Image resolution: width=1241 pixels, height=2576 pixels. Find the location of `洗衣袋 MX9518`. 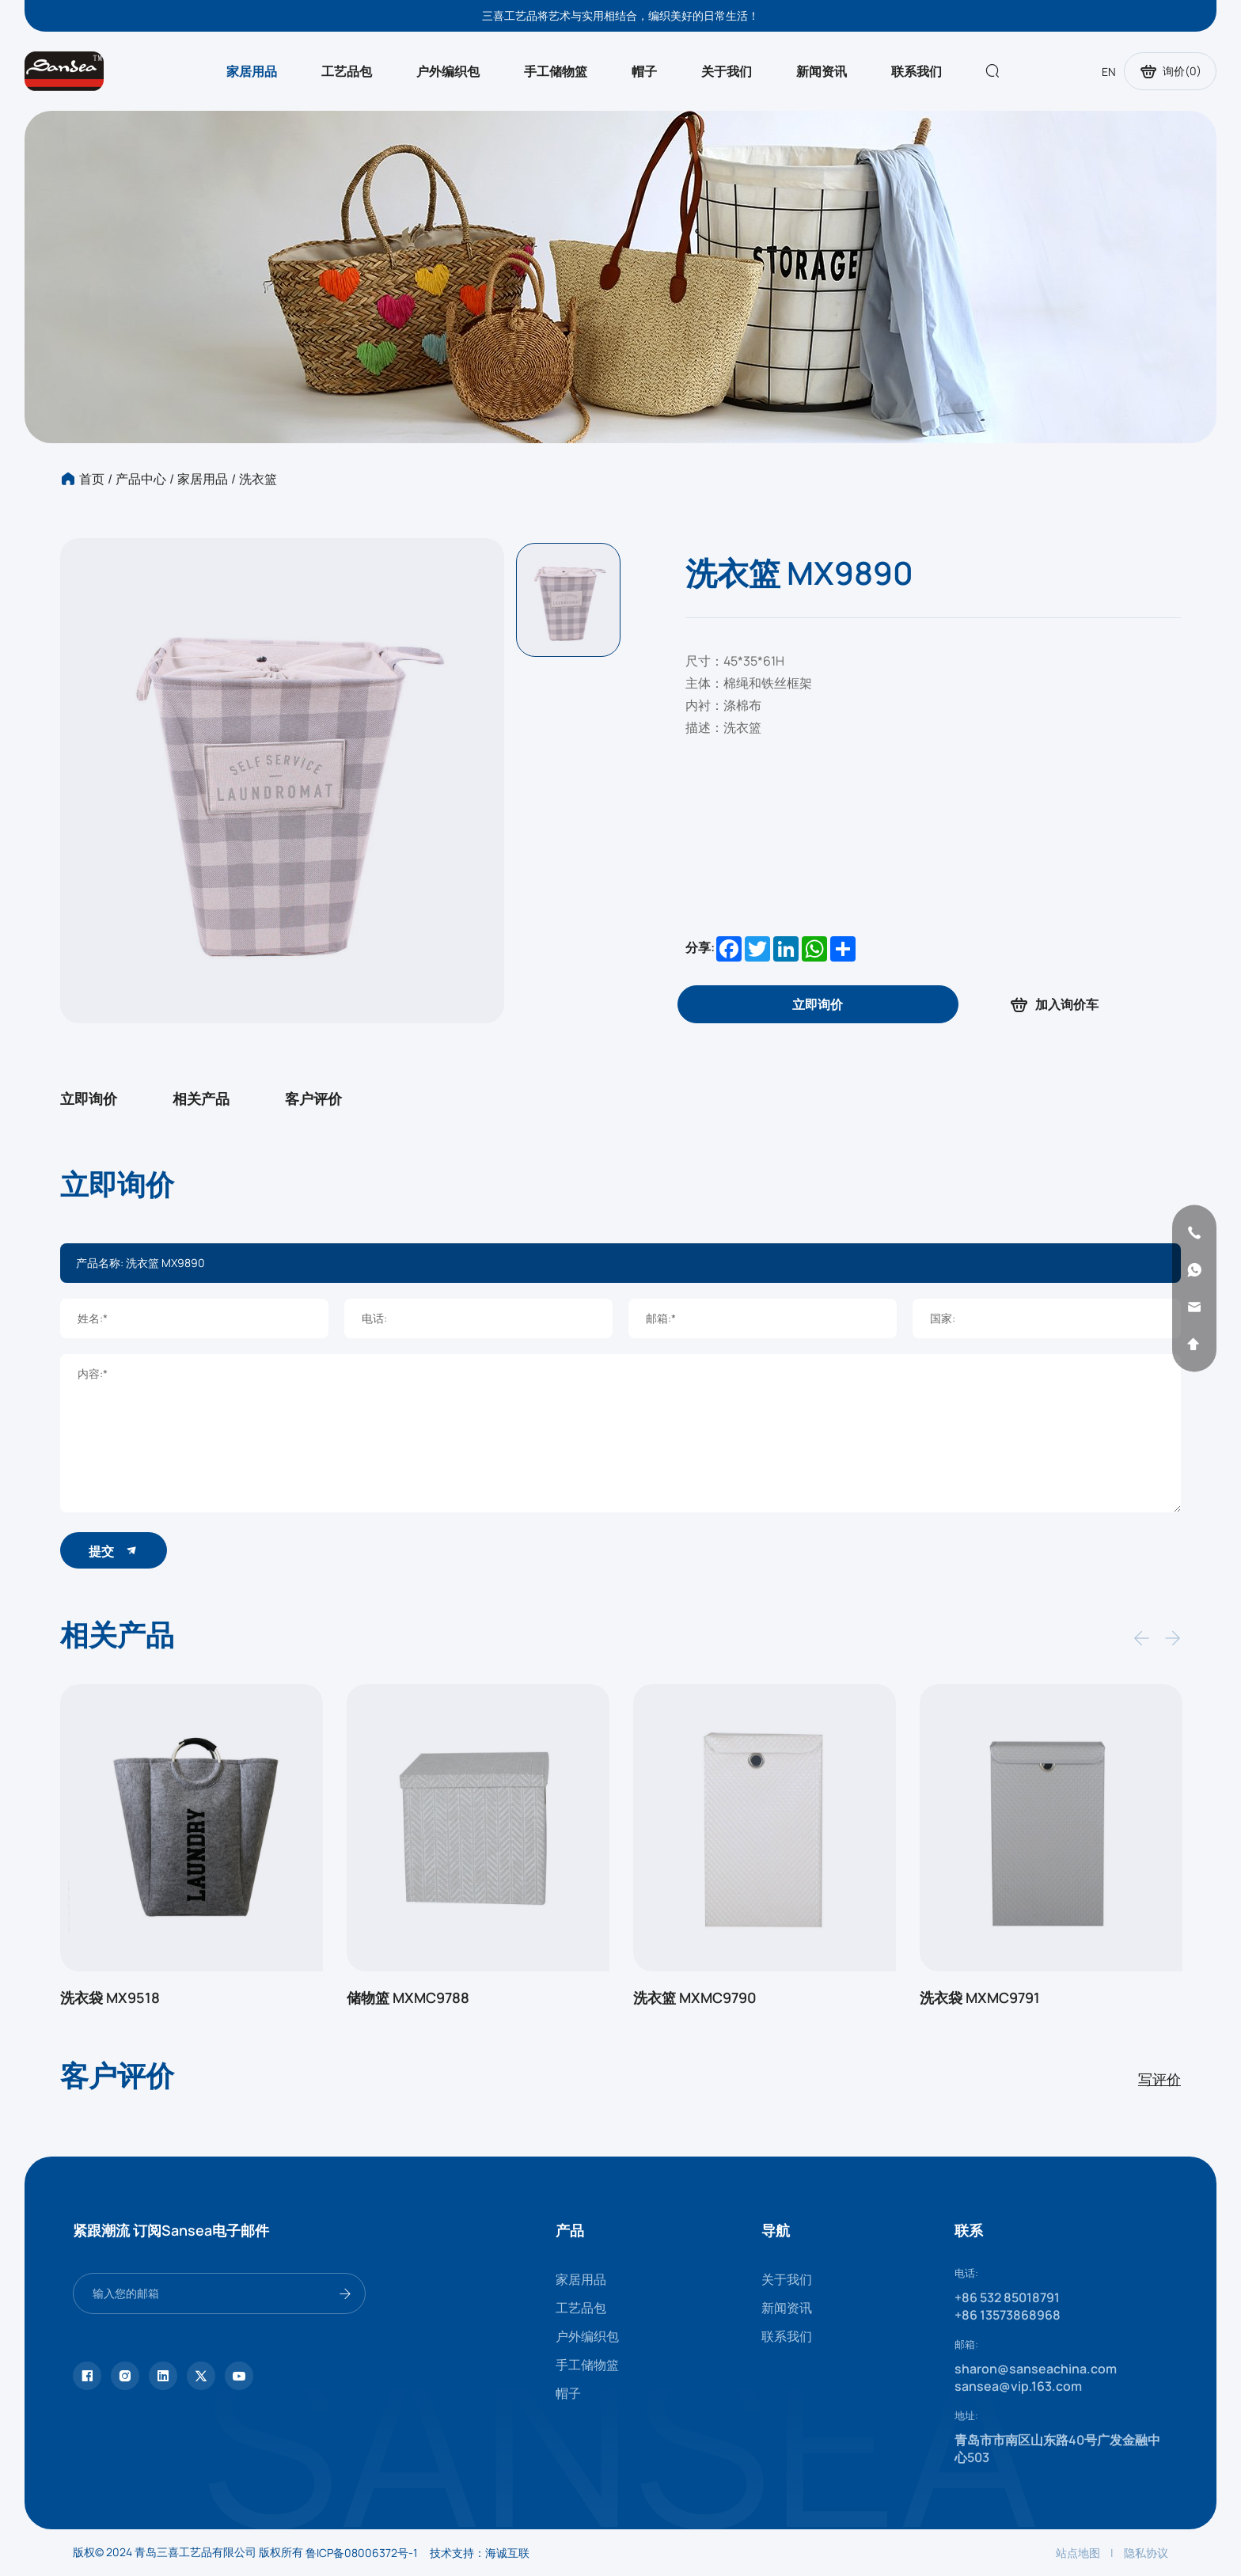

洗衣袋 MX9518 is located at coordinates (110, 1997).